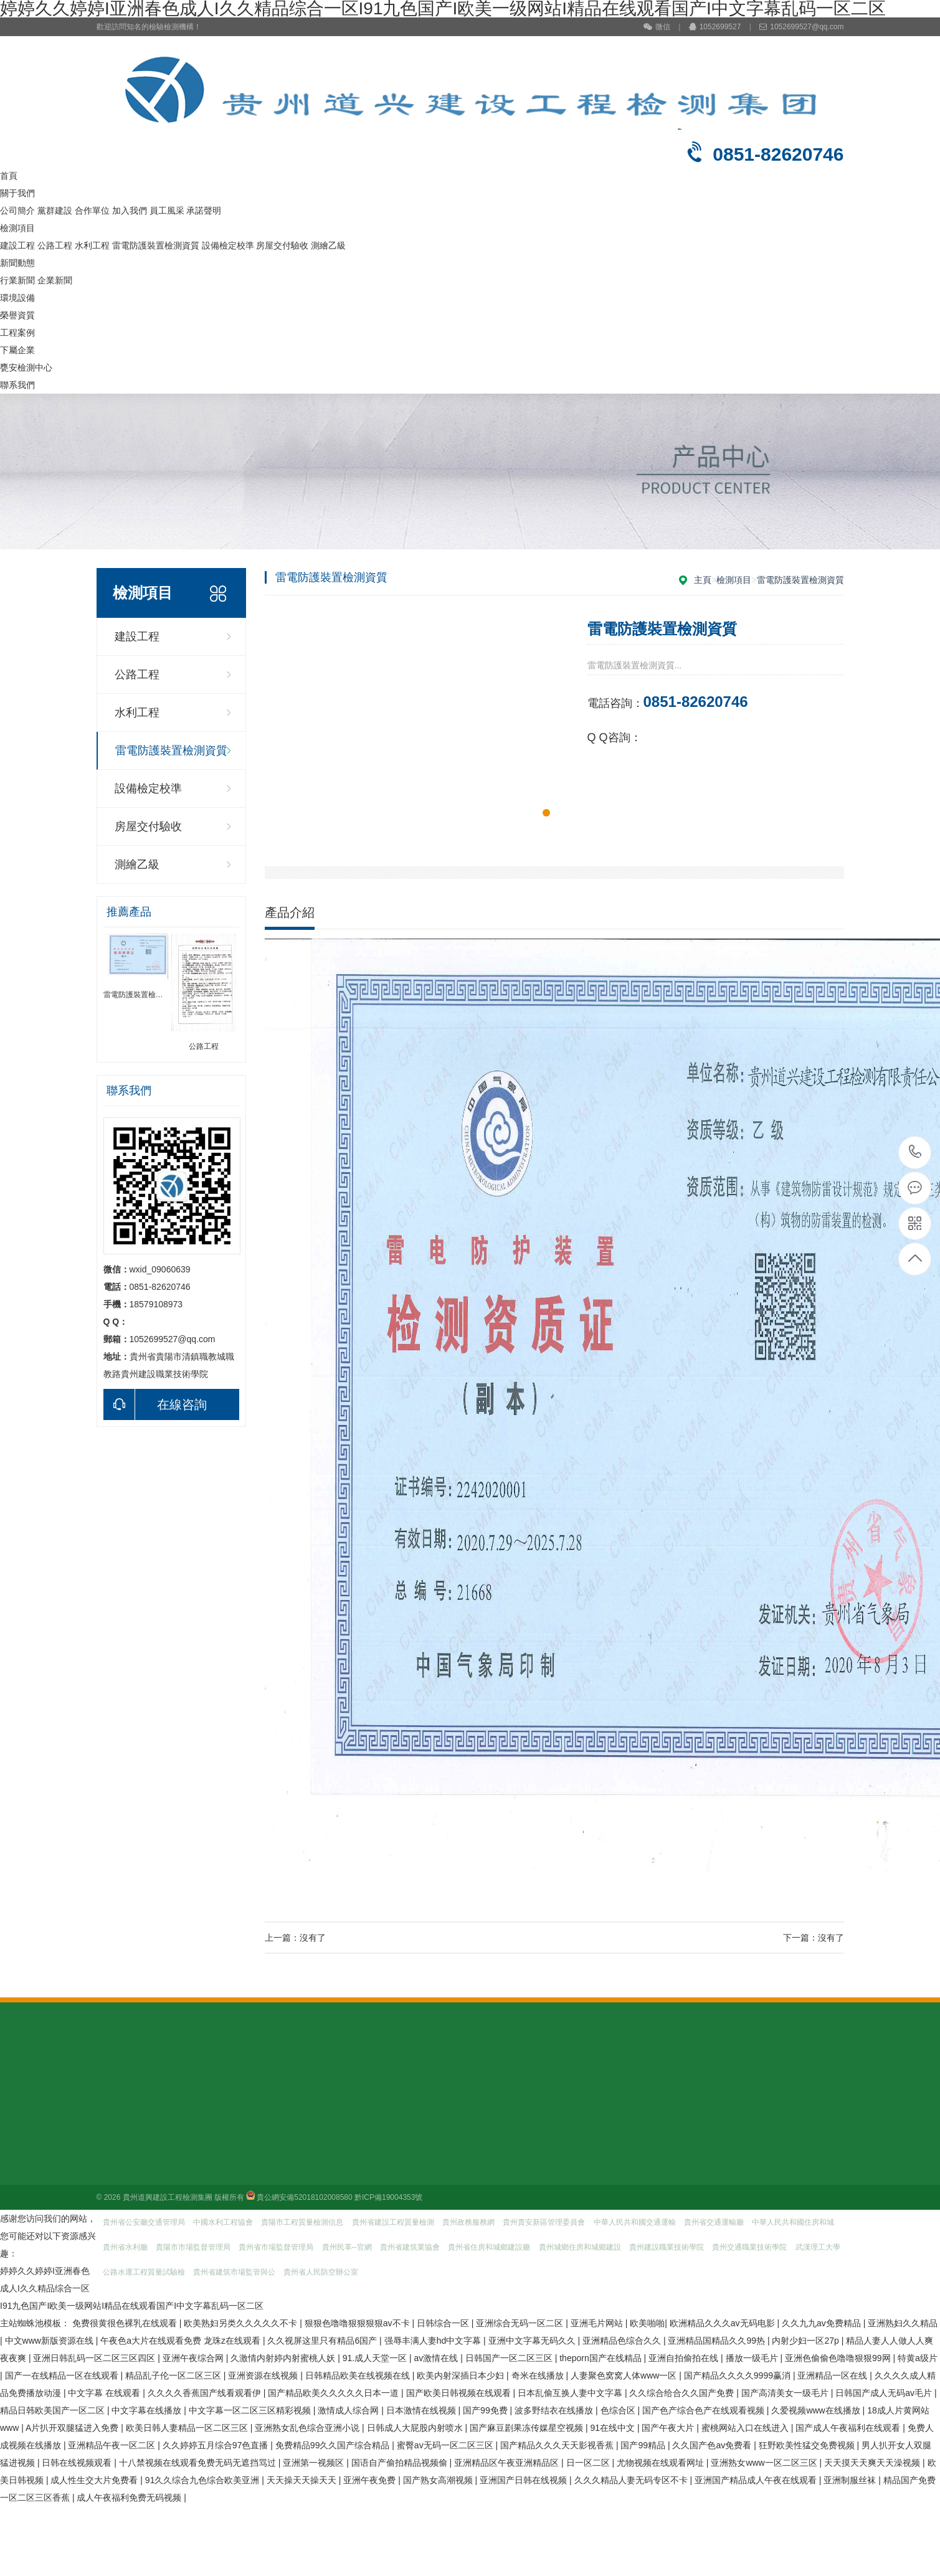  I want to click on 久久久精品人妻无码专区不卡, so click(632, 2480).